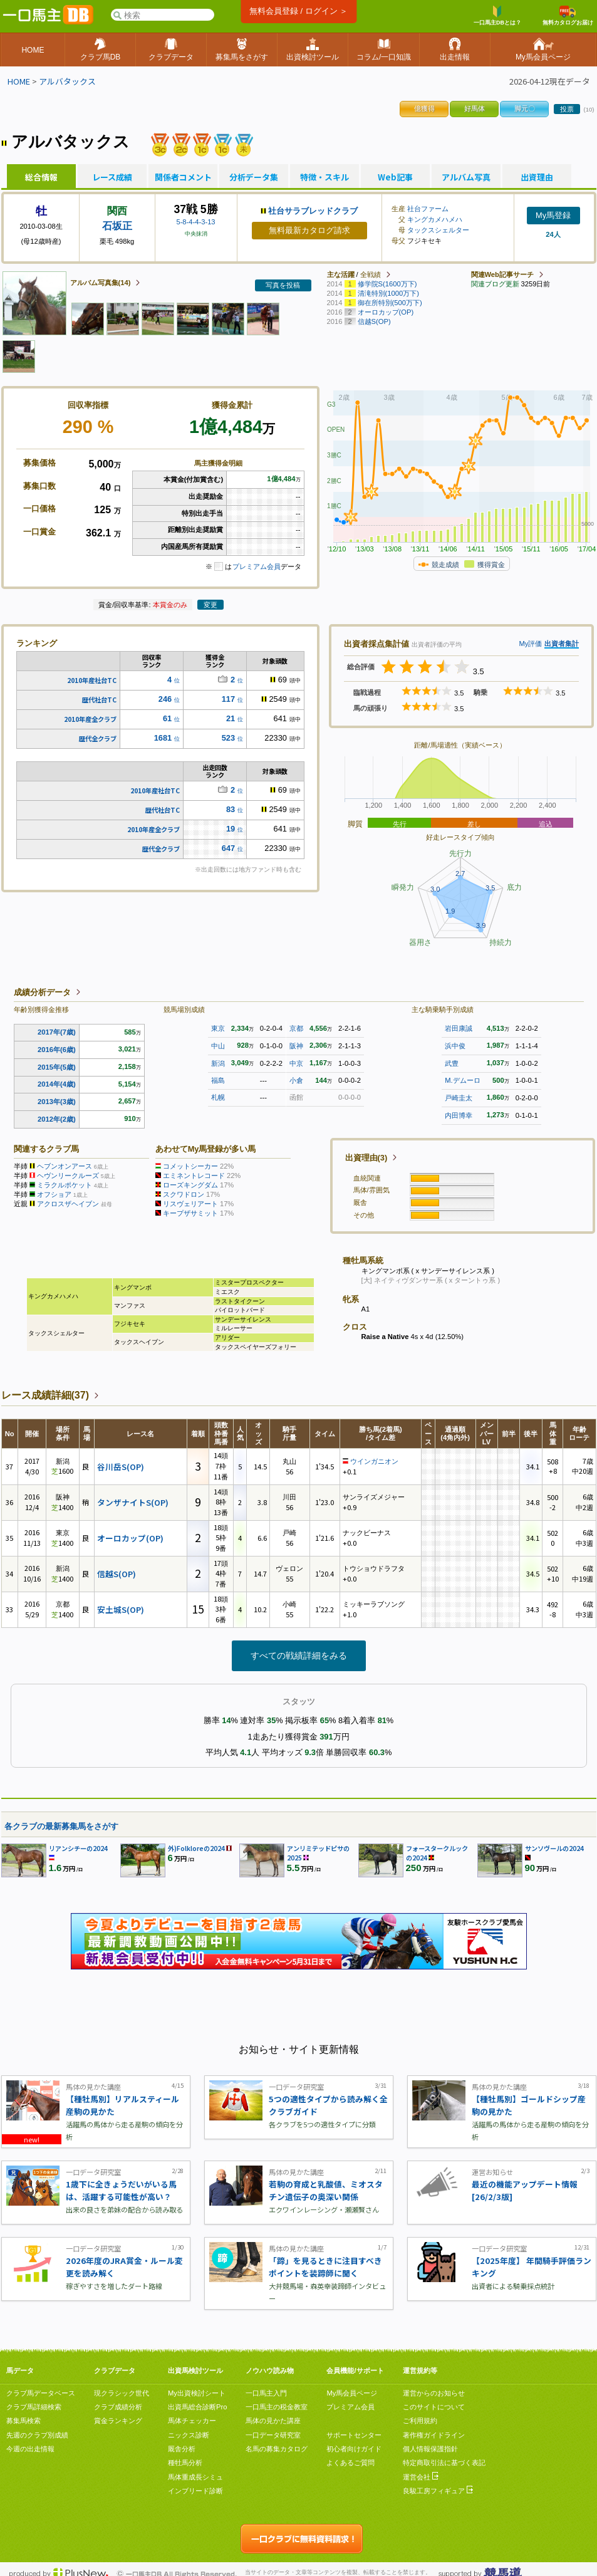 The height and width of the screenshot is (2576, 597). I want to click on エミネントレコード, so click(194, 1175).